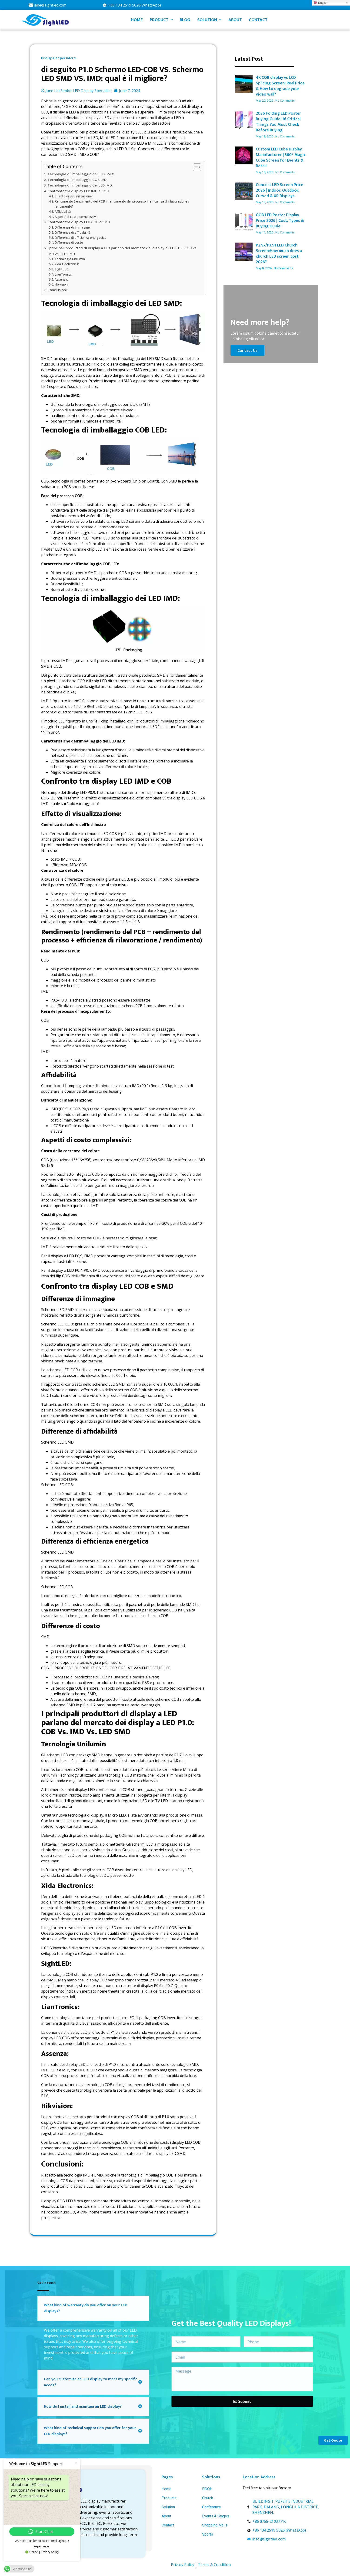  What do you see at coordinates (70, 259) in the screenshot?
I see `Tecnologia Unilumin` at bounding box center [70, 259].